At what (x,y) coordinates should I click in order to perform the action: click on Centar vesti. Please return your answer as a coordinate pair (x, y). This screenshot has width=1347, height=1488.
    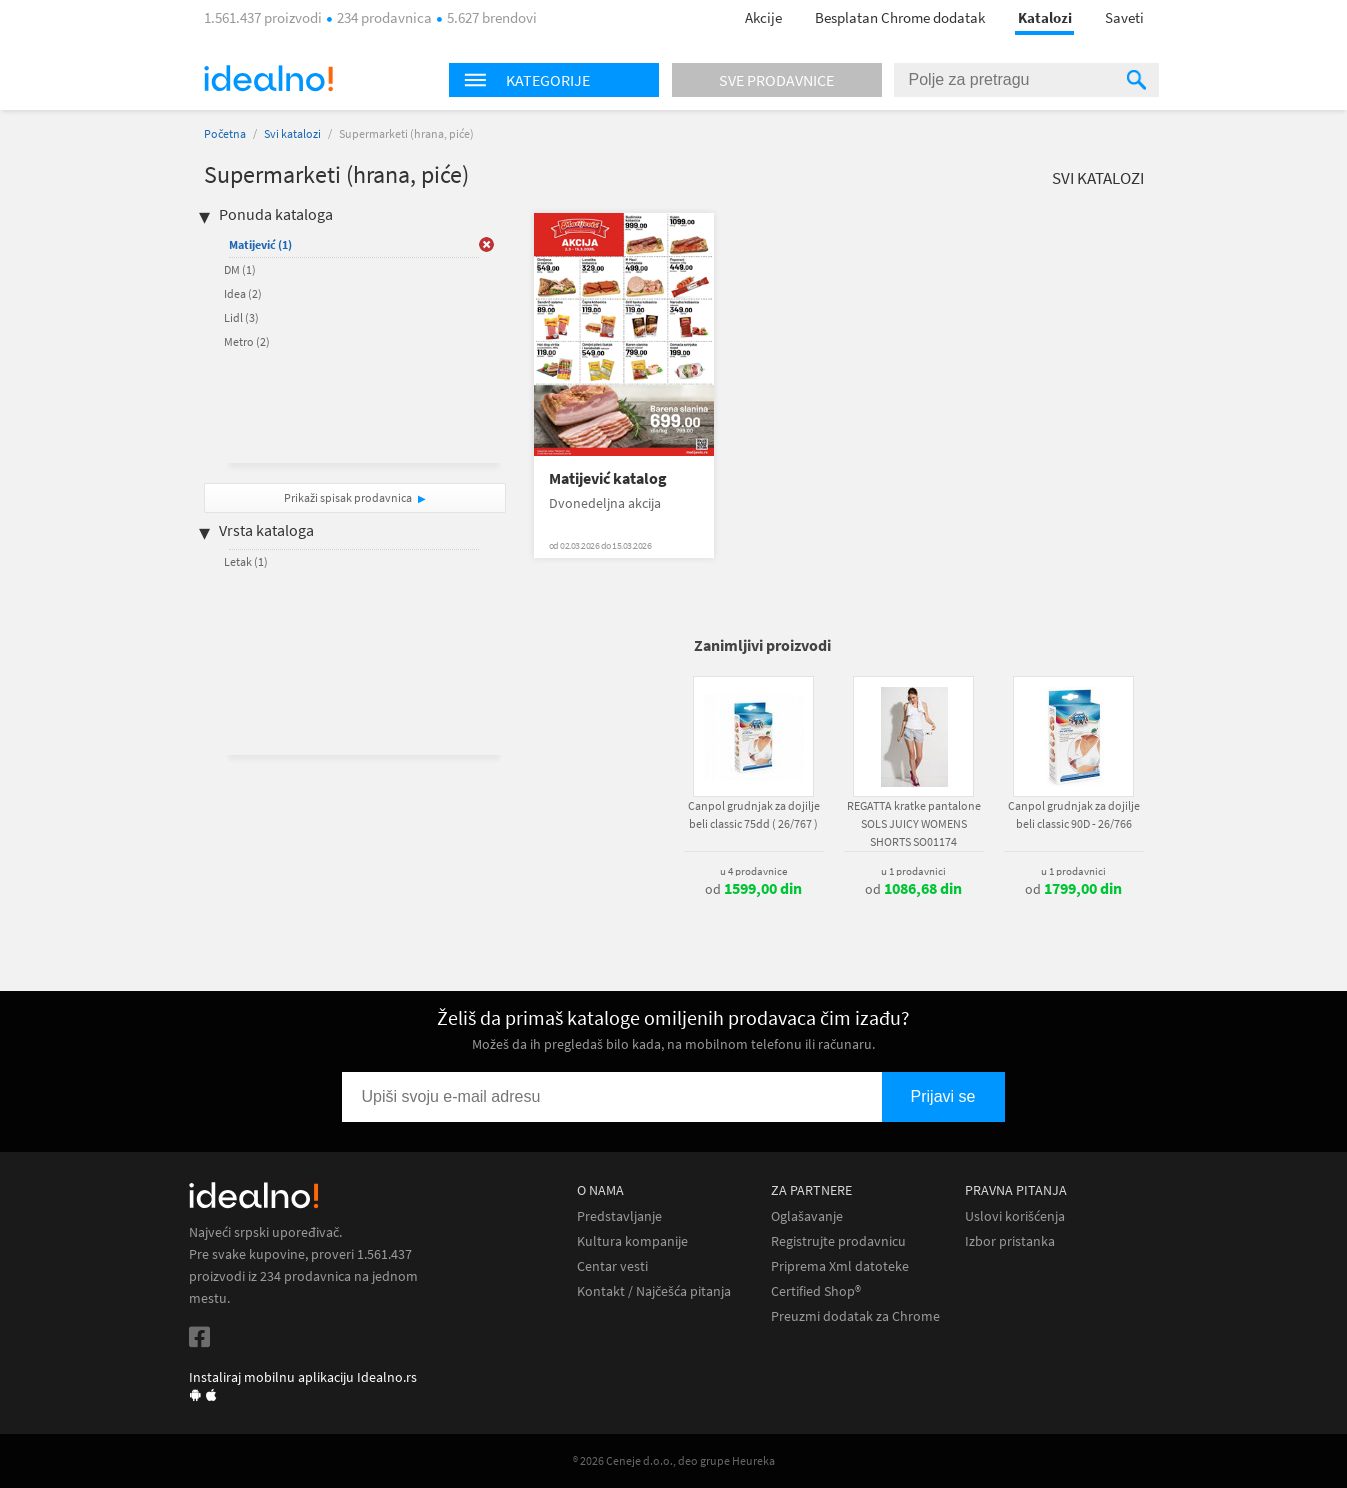
    Looking at the image, I should click on (612, 1266).